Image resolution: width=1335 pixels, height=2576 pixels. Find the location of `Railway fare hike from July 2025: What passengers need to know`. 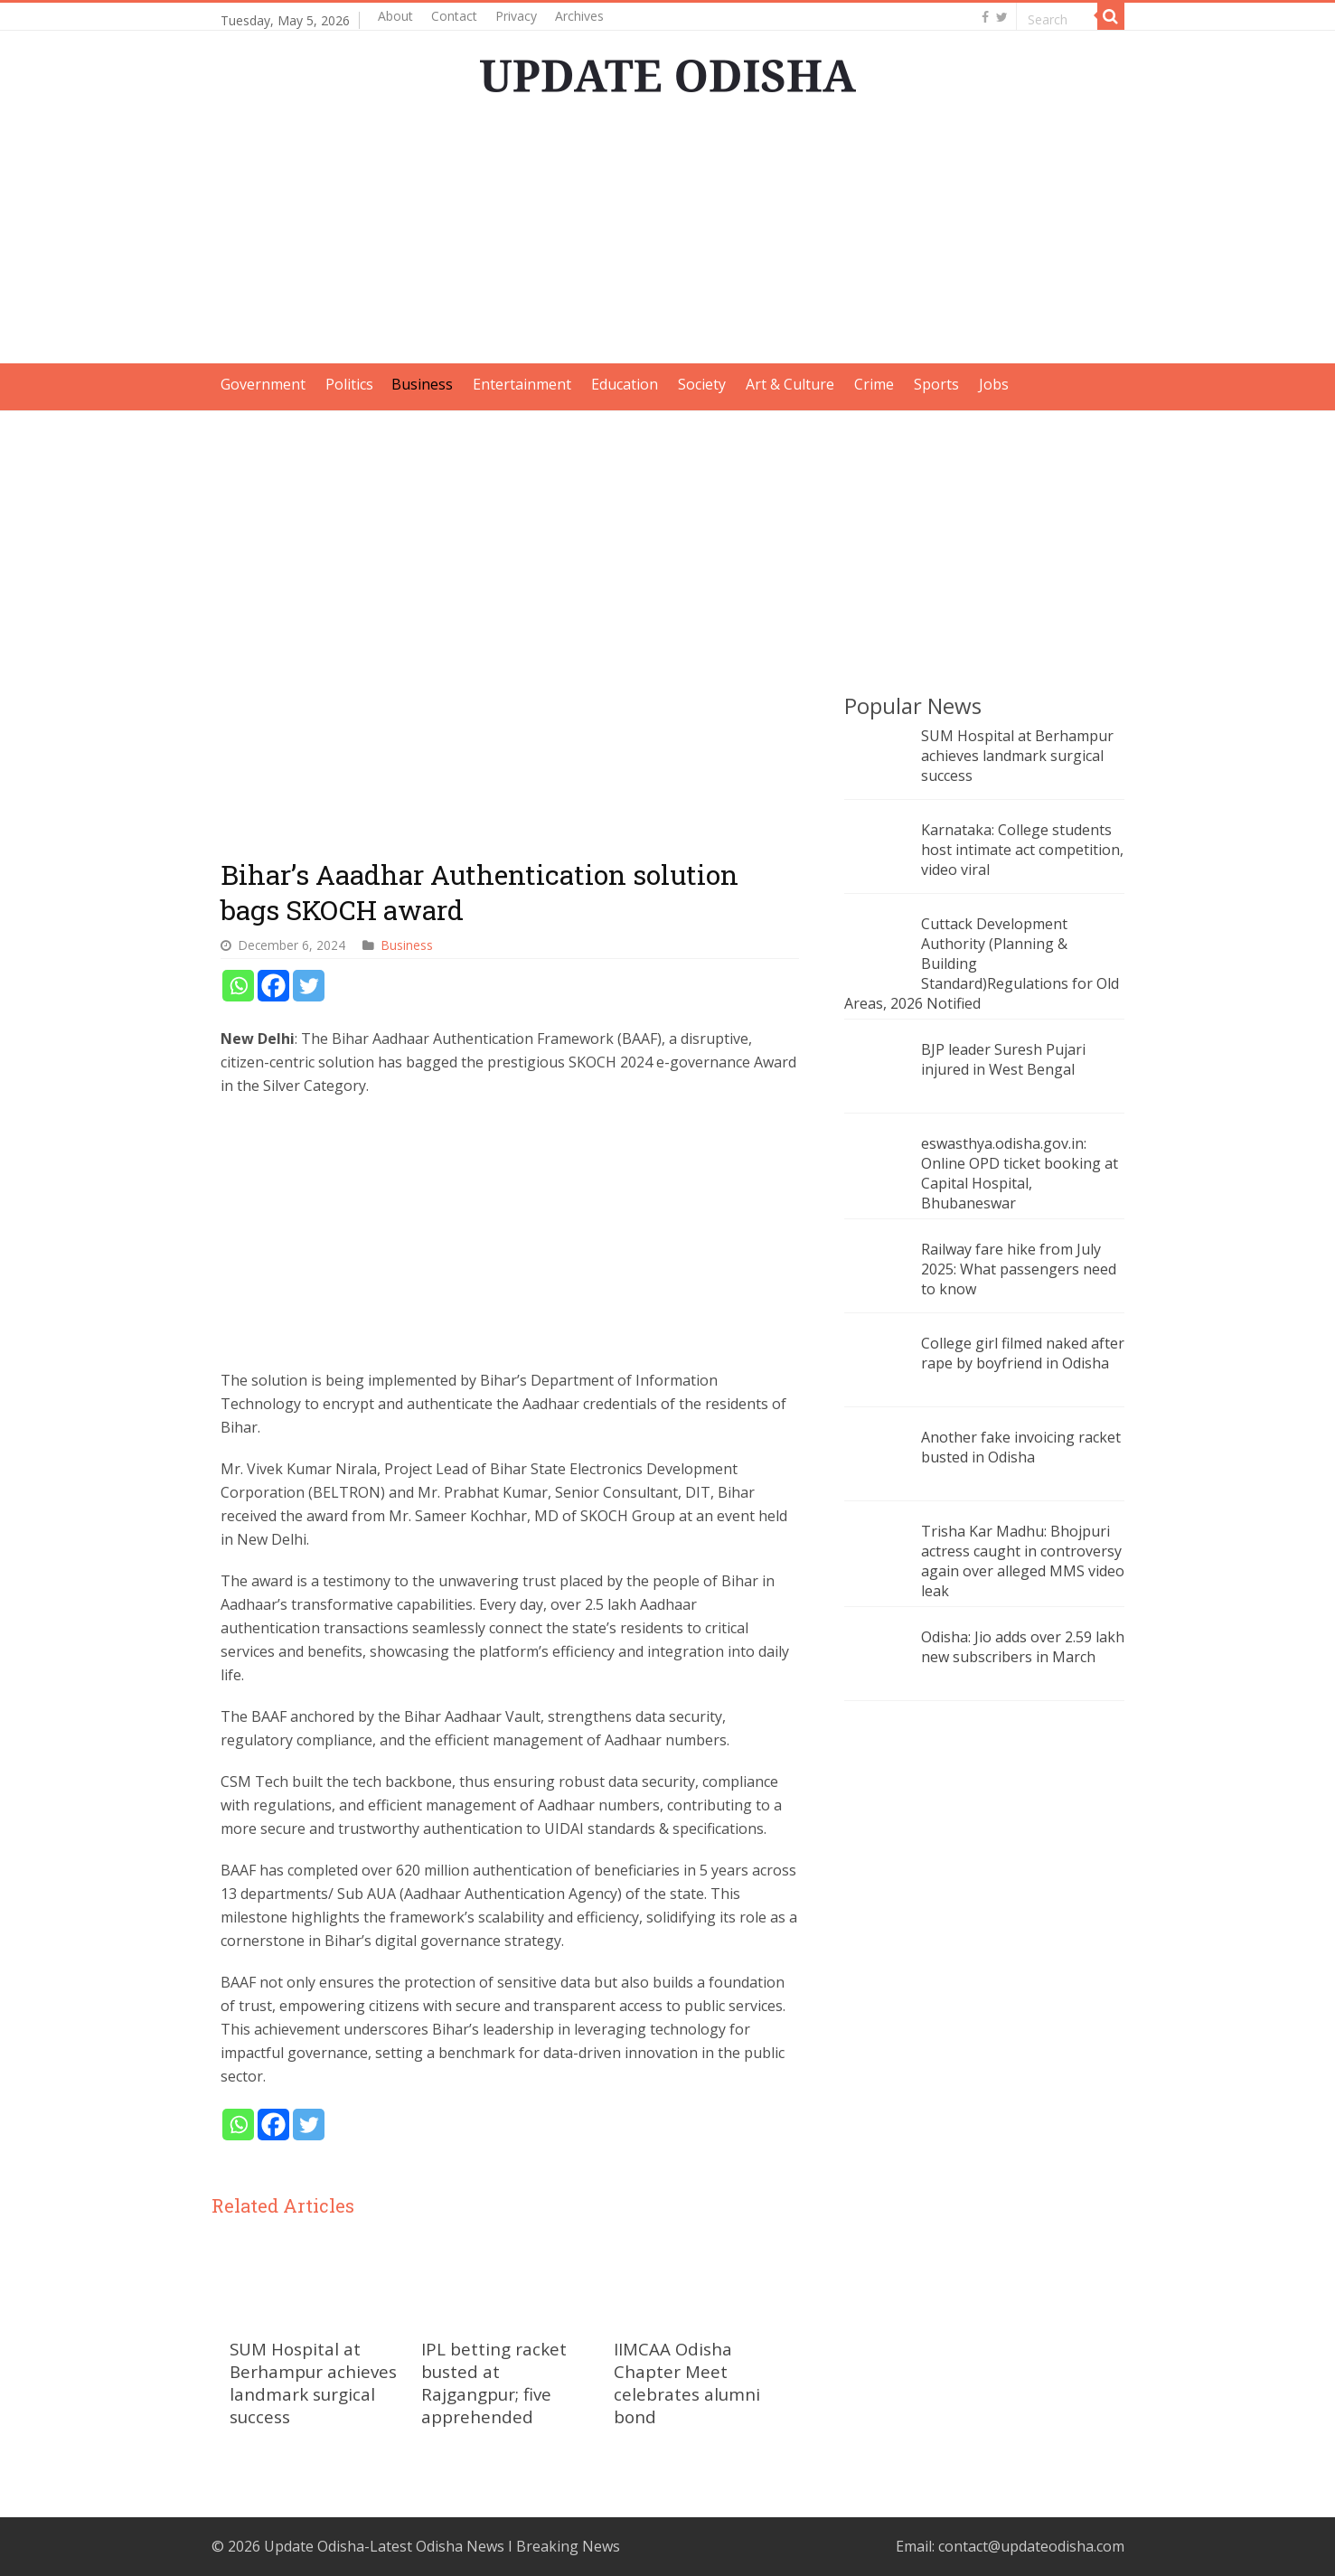

Railway fare hike from July 2025: What passengers need to know is located at coordinates (1018, 1269).